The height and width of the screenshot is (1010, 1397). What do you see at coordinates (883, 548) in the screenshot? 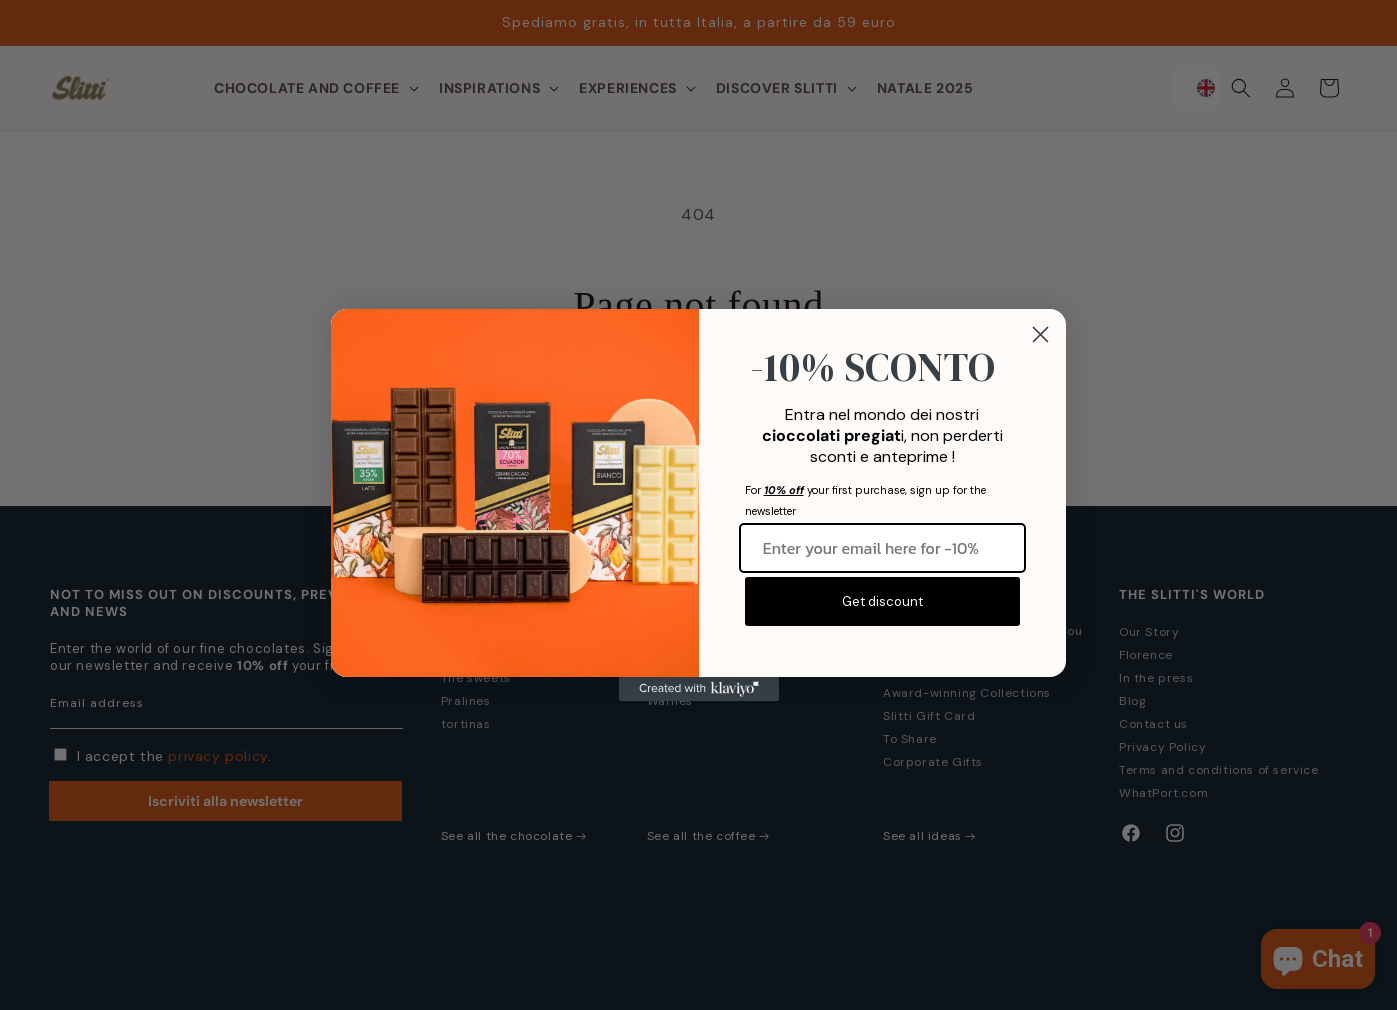
I see `[Inserisci qui la tua email per -10%]` at bounding box center [883, 548].